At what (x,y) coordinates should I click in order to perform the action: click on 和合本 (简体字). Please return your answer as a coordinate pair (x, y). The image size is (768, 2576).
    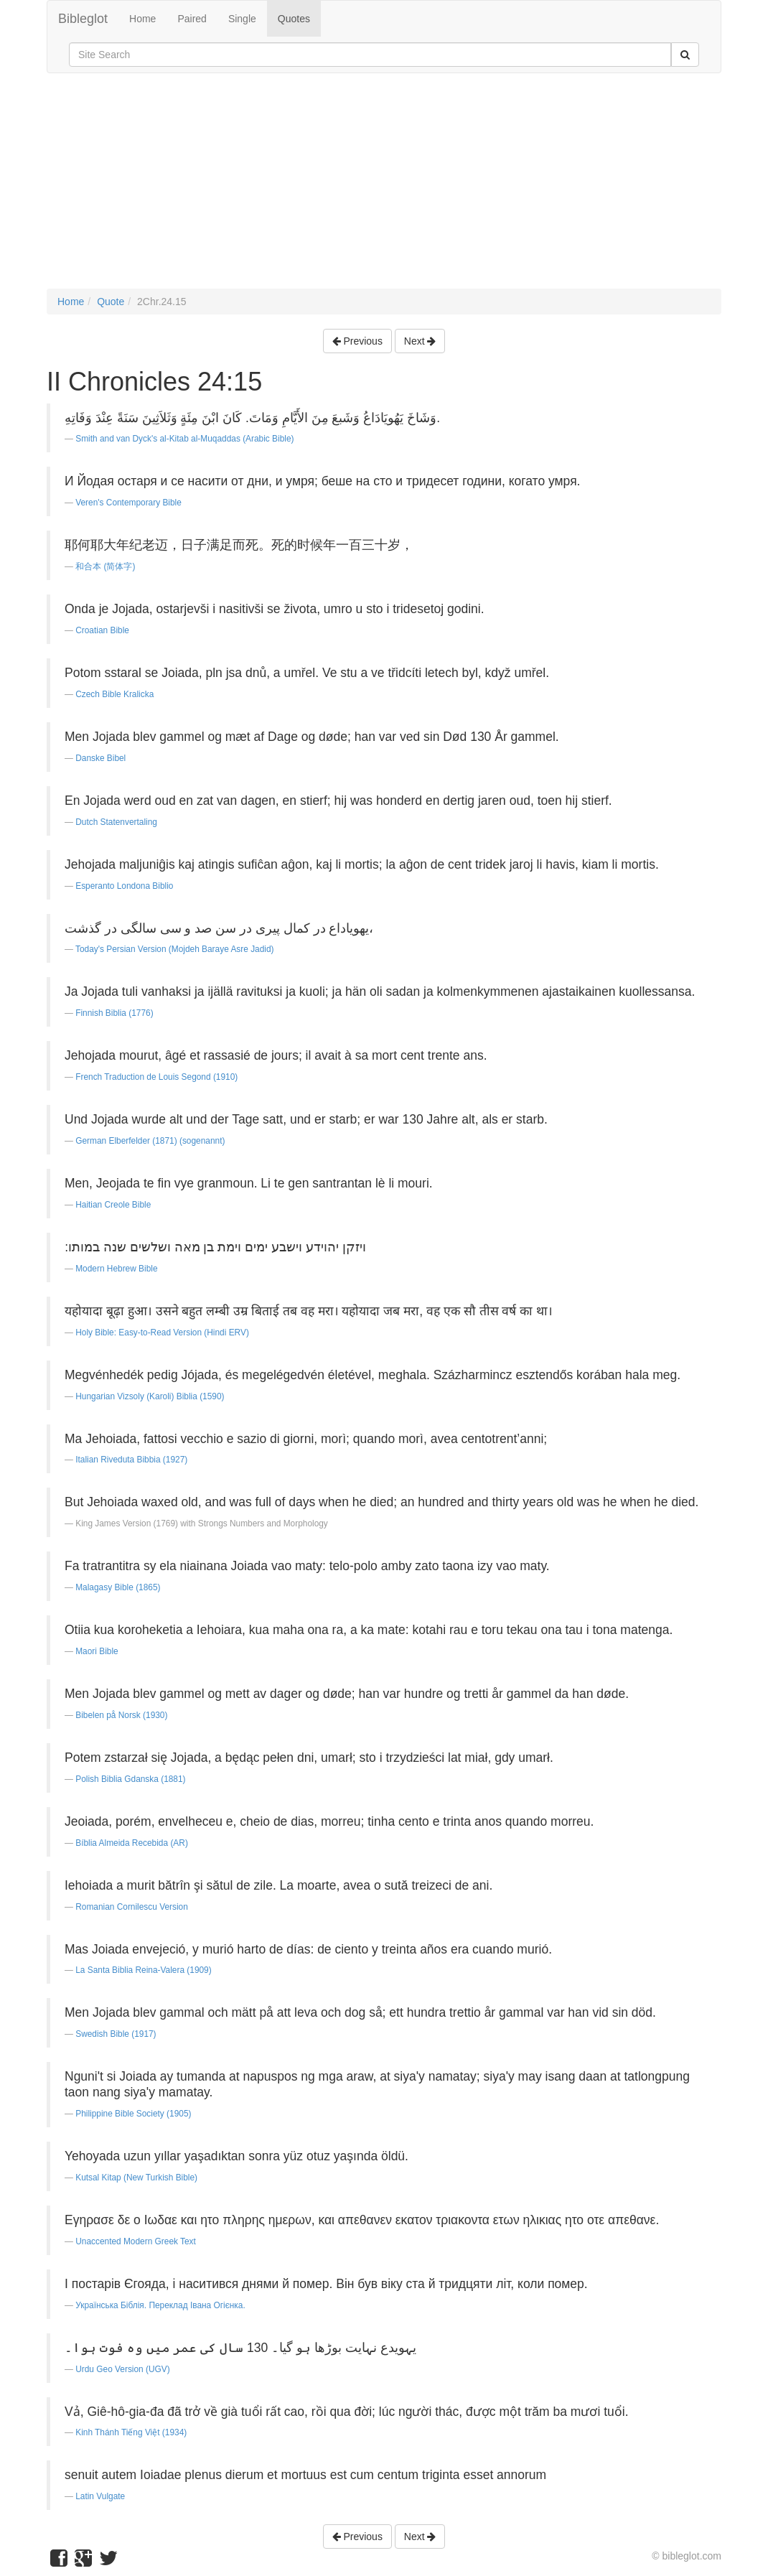
    Looking at the image, I should click on (105, 566).